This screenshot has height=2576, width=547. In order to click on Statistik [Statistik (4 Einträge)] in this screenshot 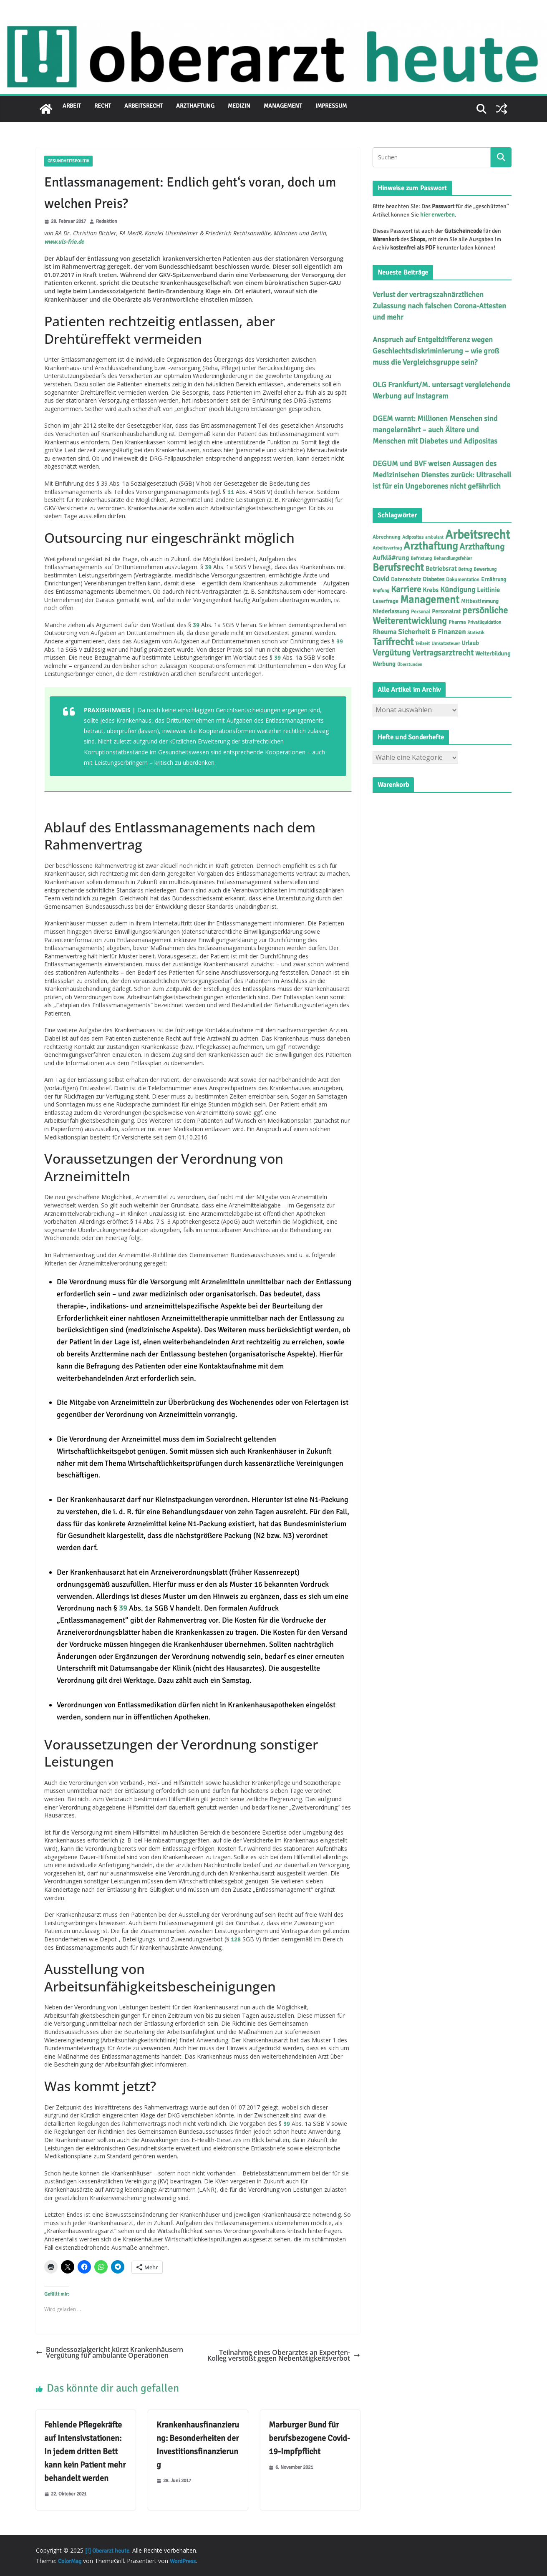, I will do `click(475, 632)`.